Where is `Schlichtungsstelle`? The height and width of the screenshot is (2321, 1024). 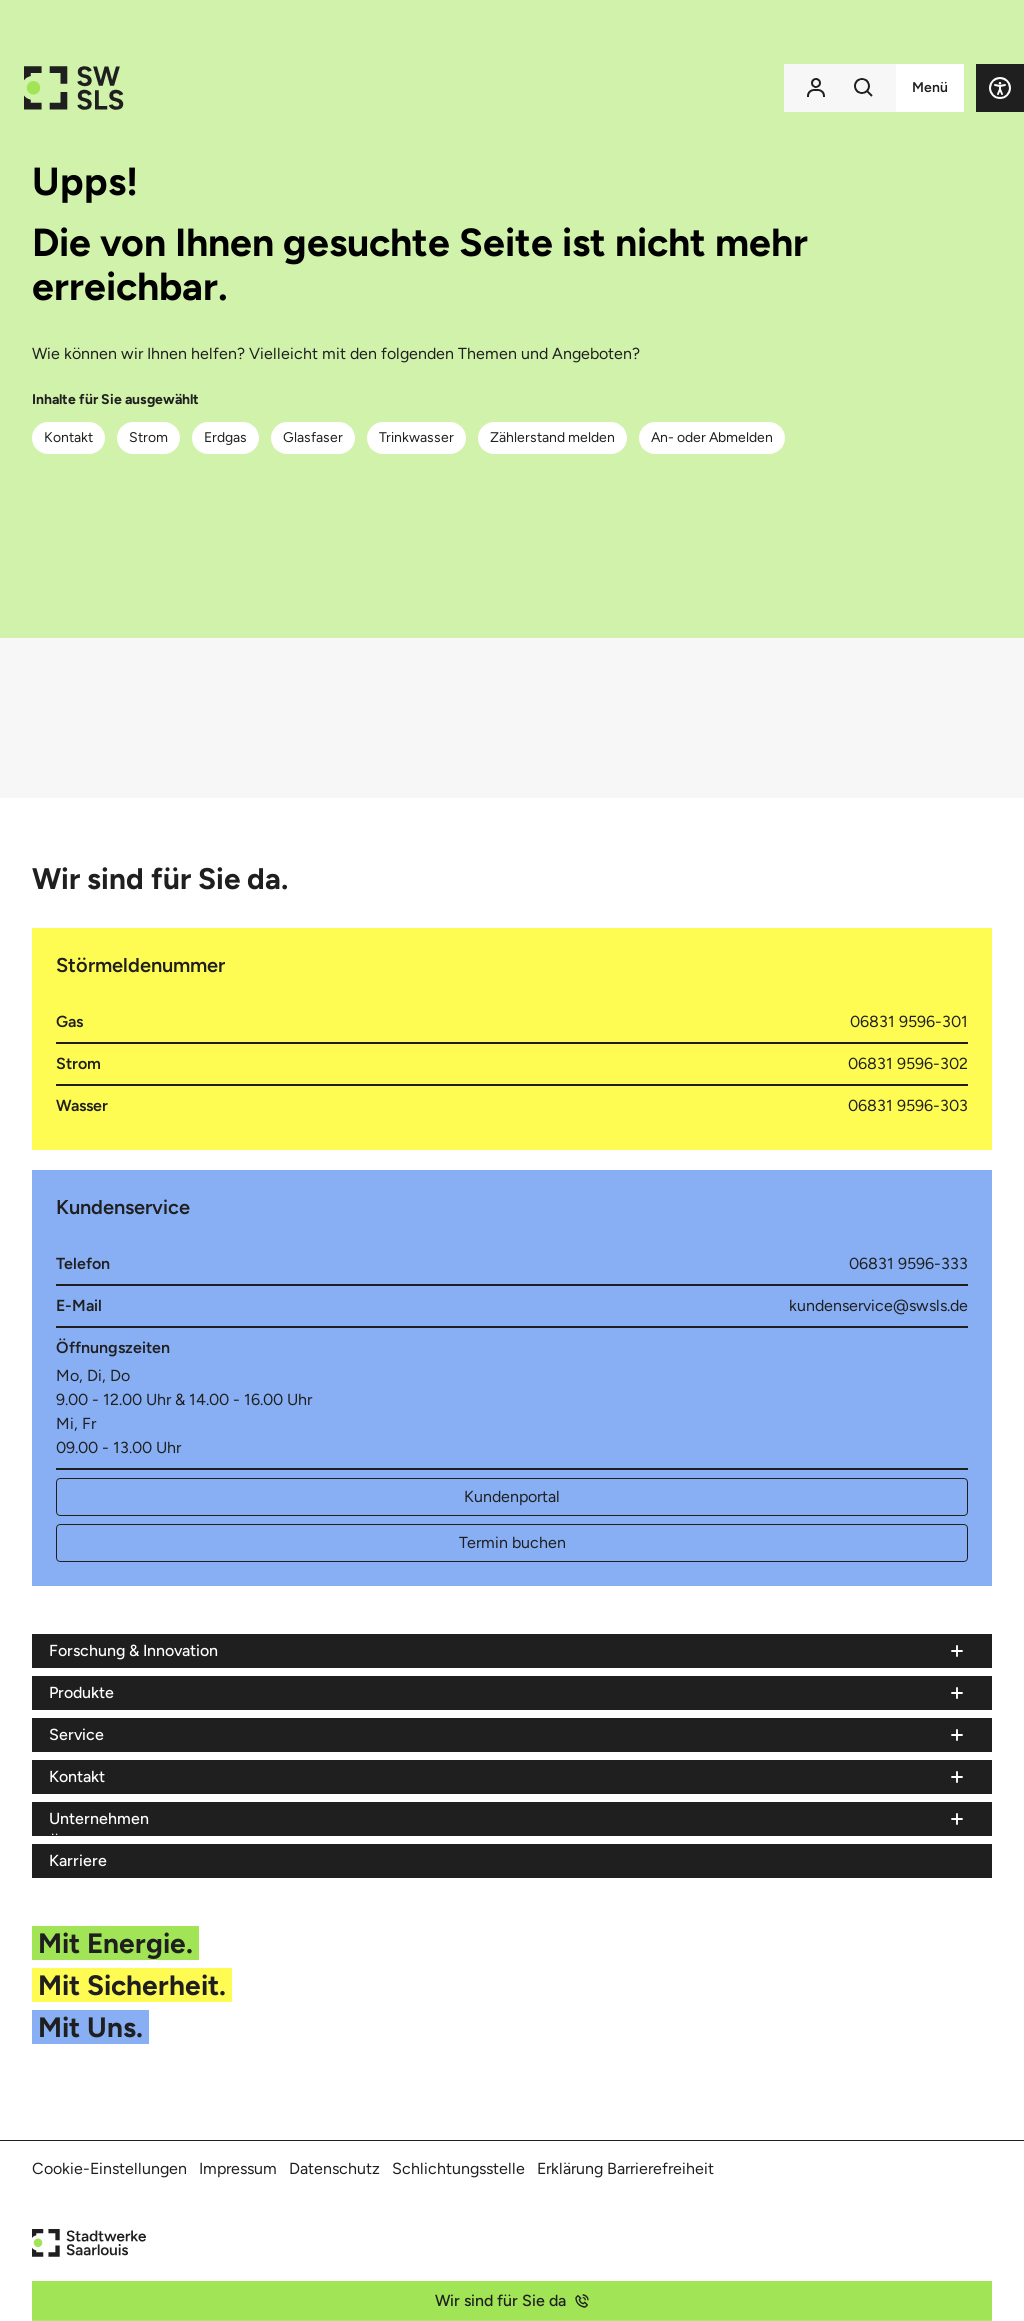 Schlichtungsstelle is located at coordinates (458, 2168).